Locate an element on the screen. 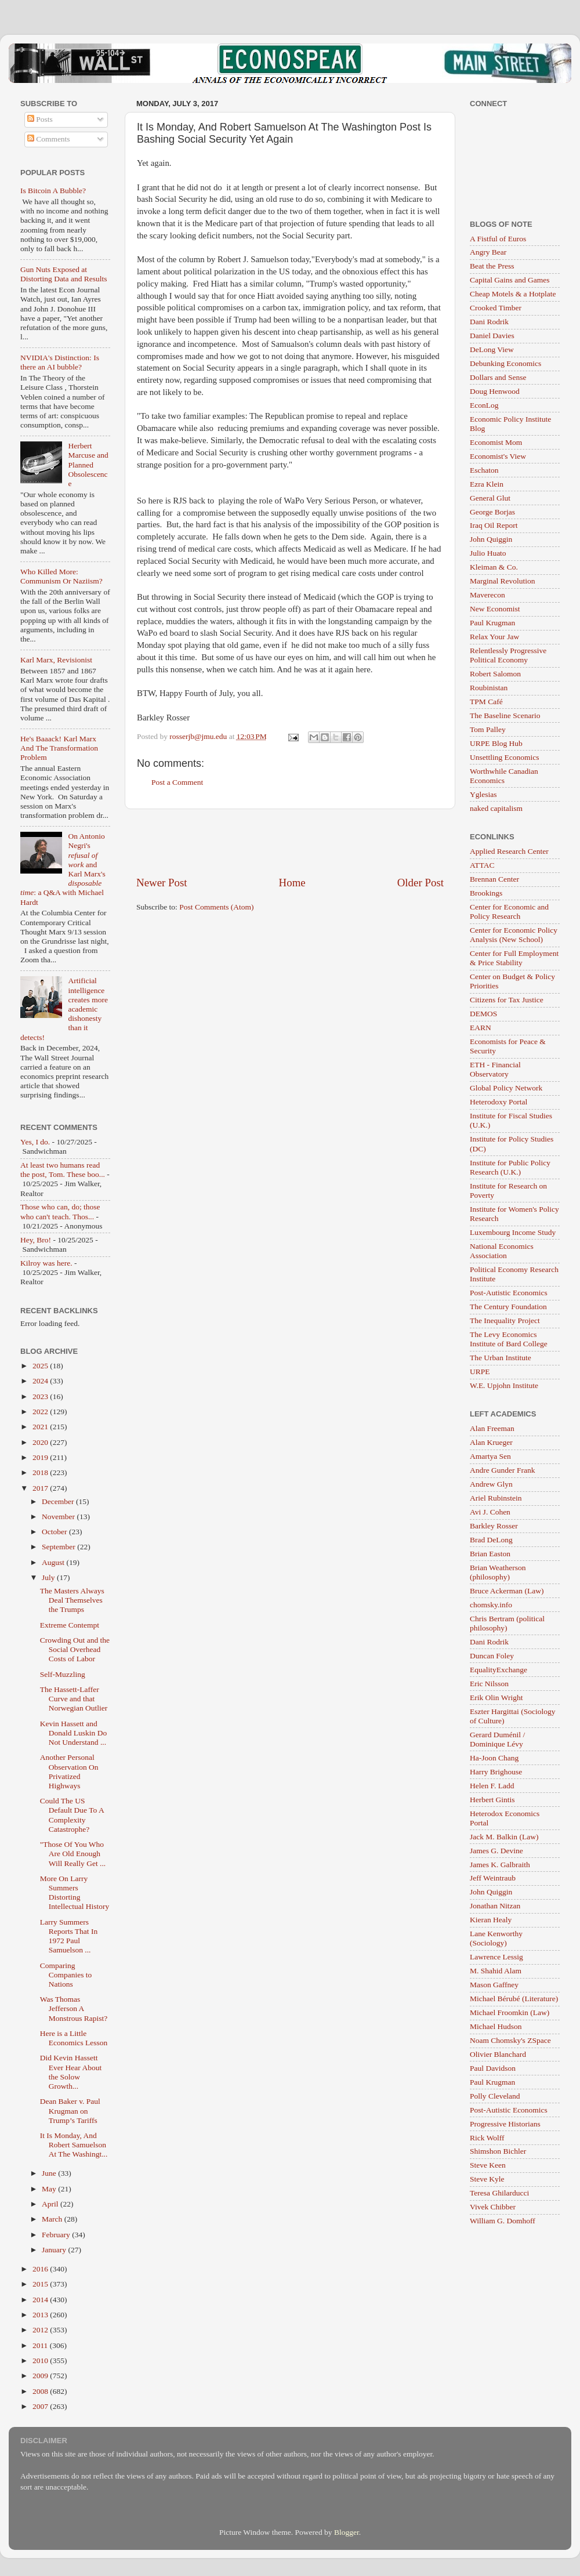 The width and height of the screenshot is (580, 2576). George Borjas is located at coordinates (492, 512).